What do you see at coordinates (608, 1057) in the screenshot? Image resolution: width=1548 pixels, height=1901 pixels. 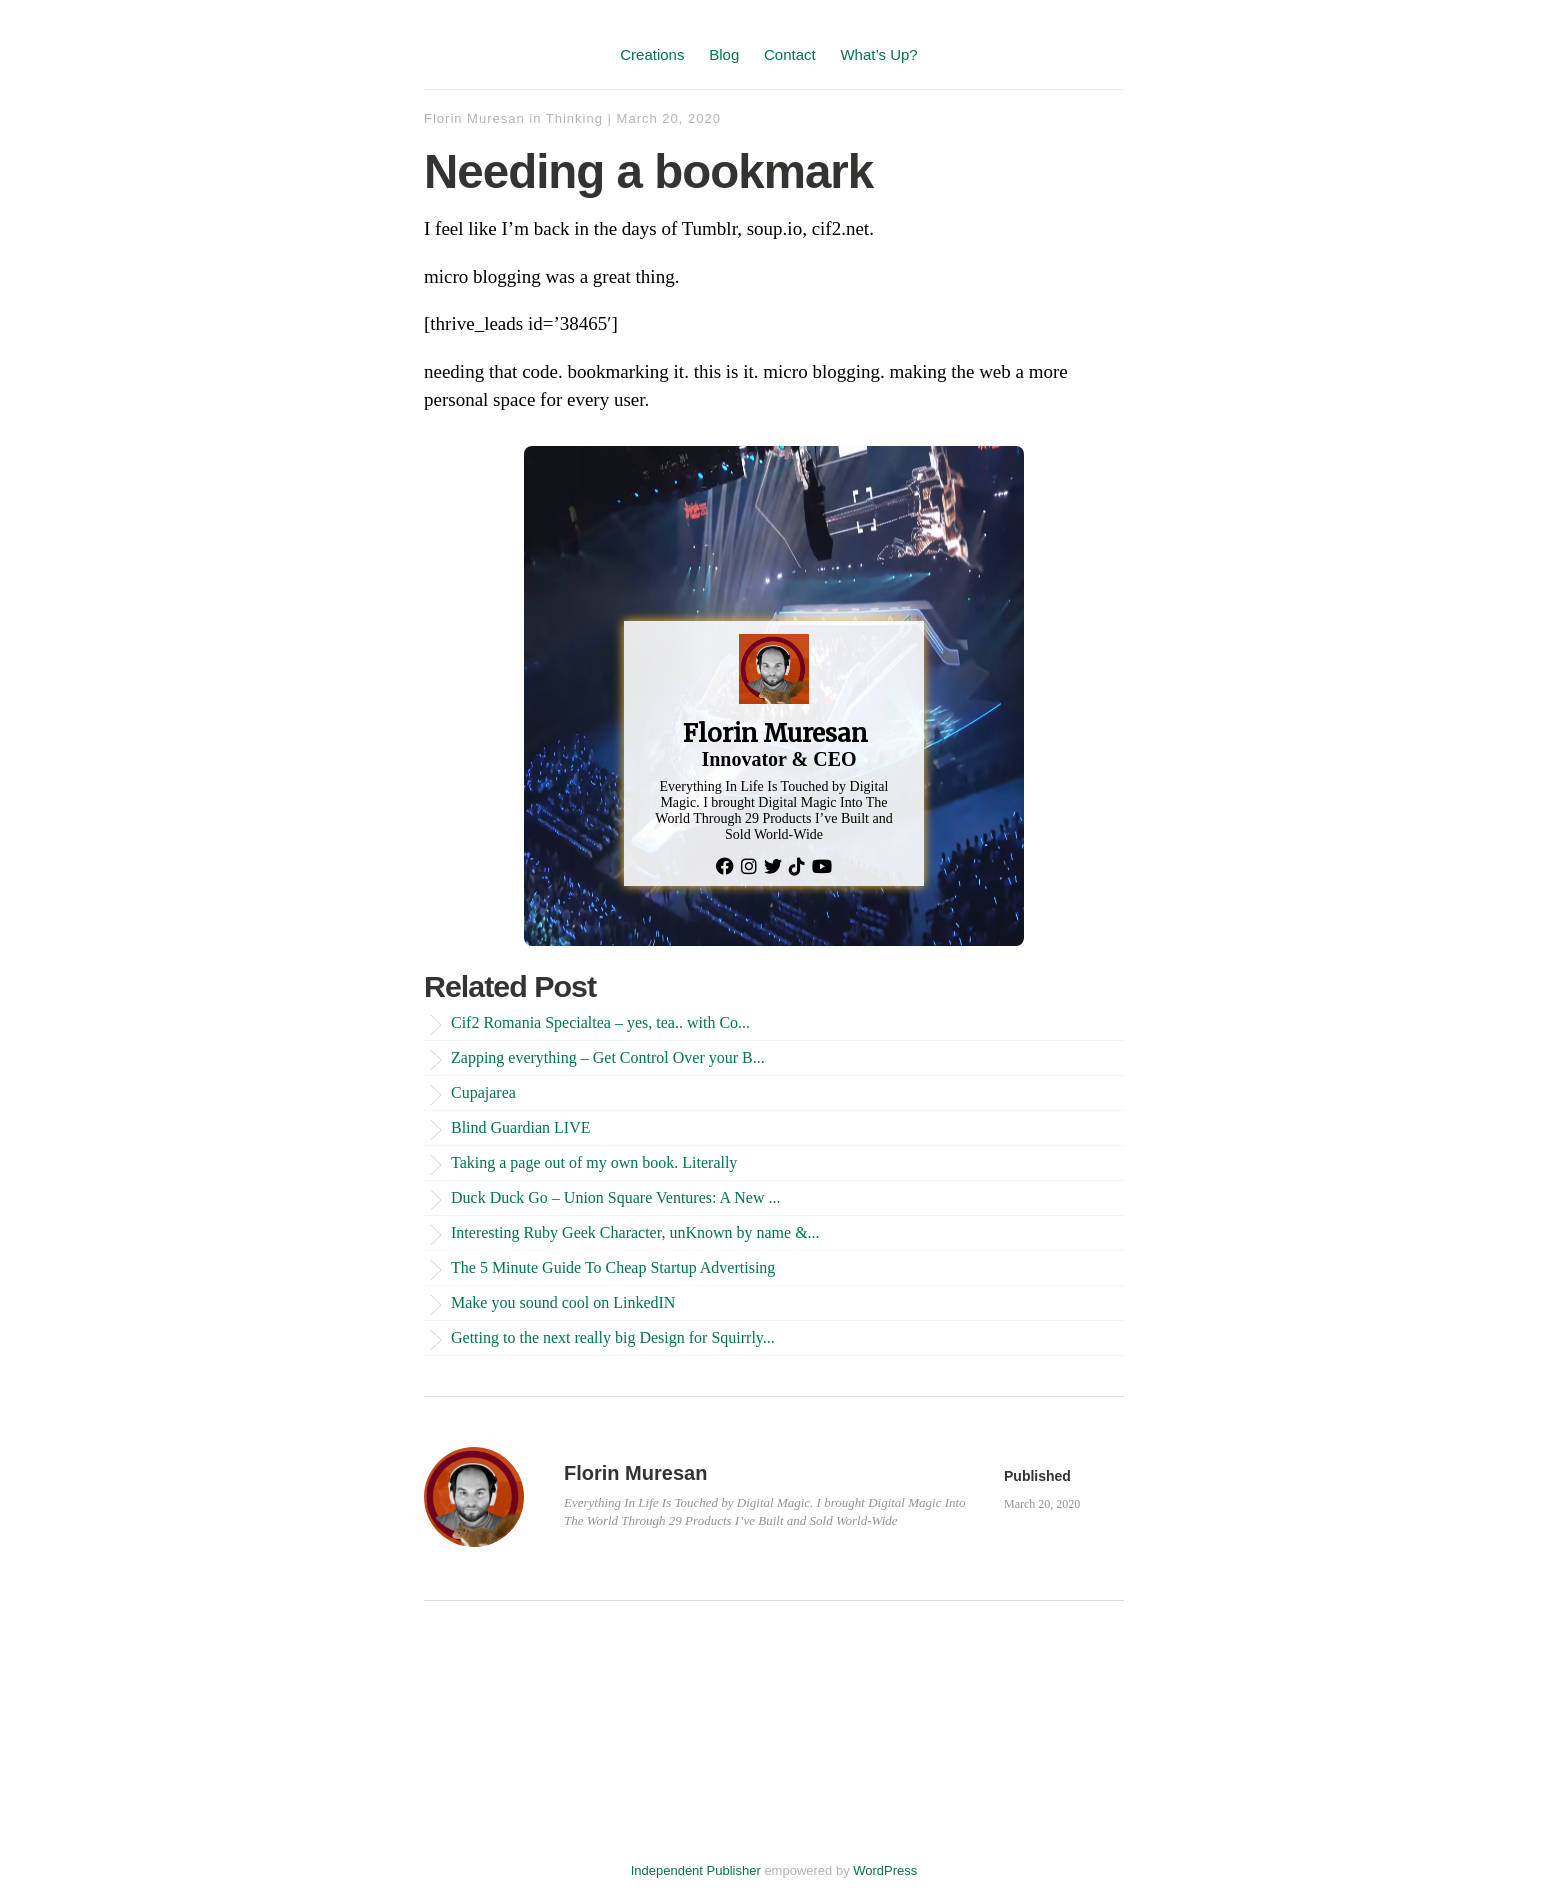 I see `Zapping everything – Get Control Over your B...` at bounding box center [608, 1057].